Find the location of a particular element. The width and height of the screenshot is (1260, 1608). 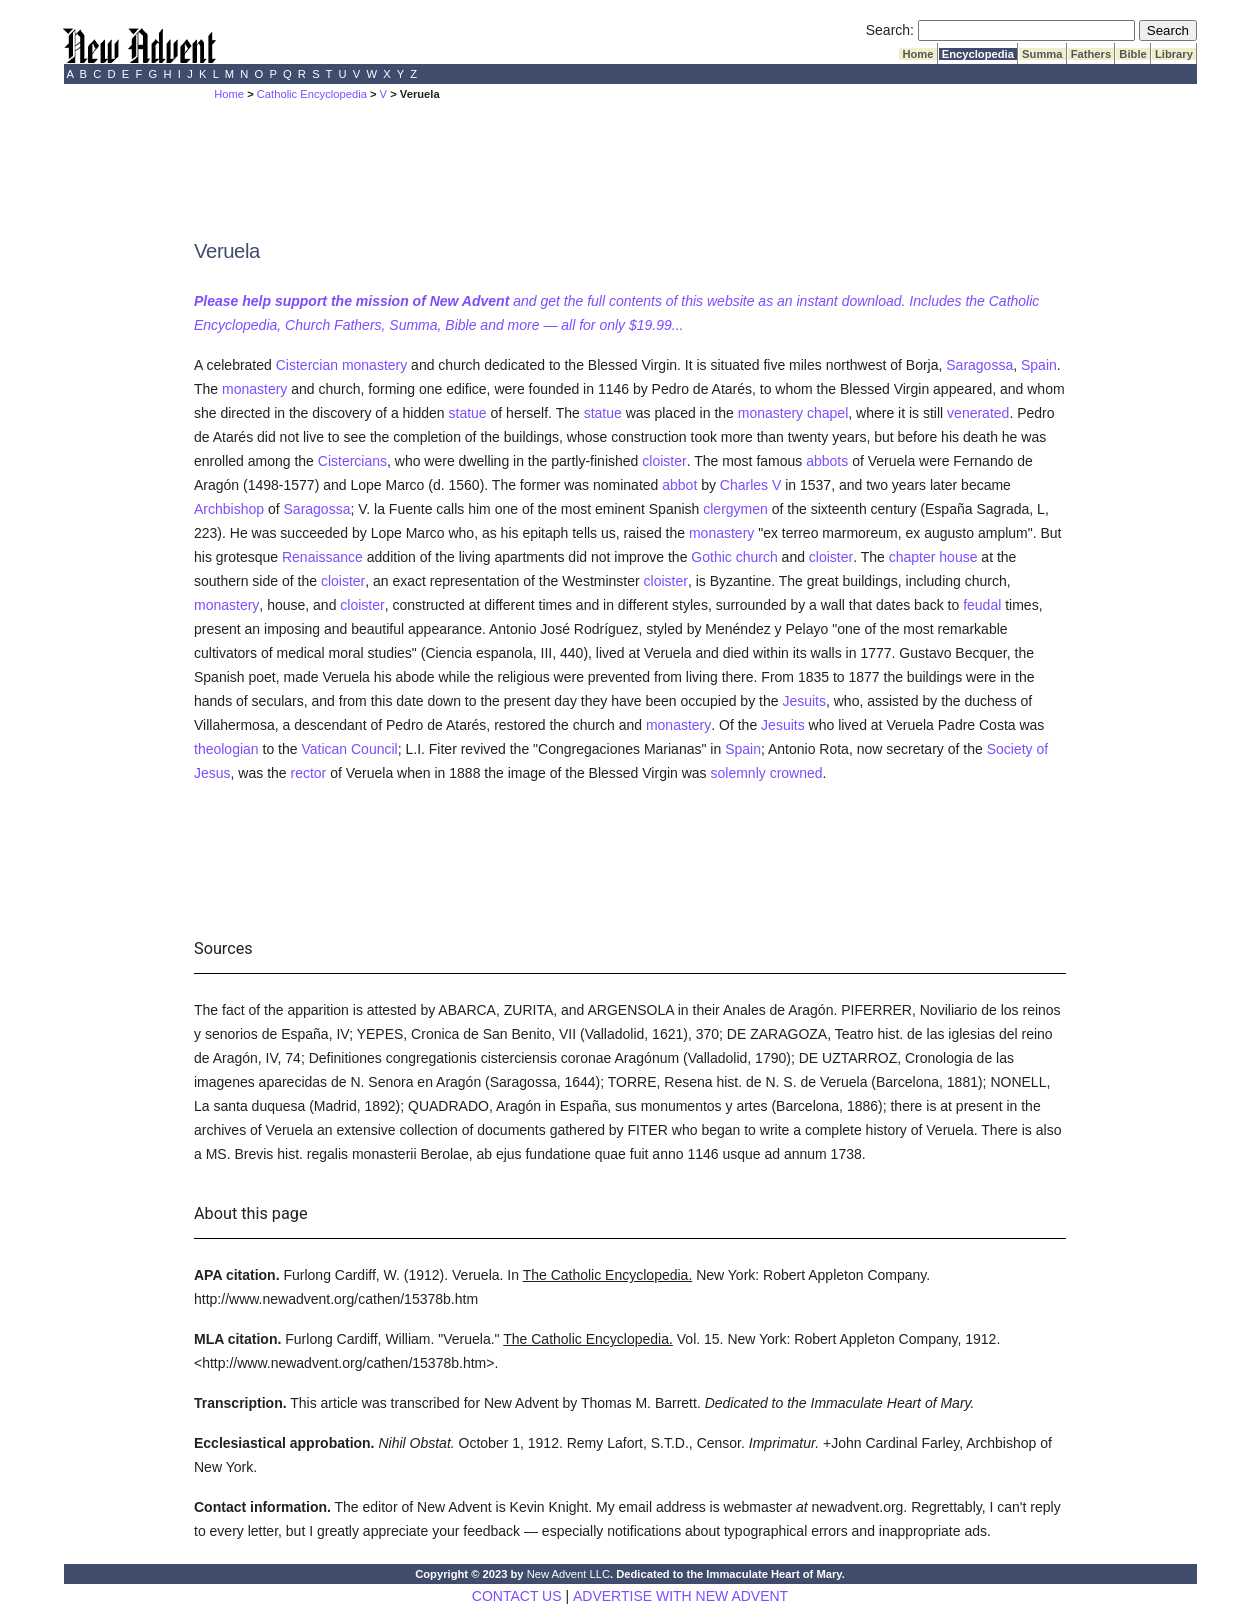

ADVERTISE WITH NEW ADVENT is located at coordinates (680, 1596).